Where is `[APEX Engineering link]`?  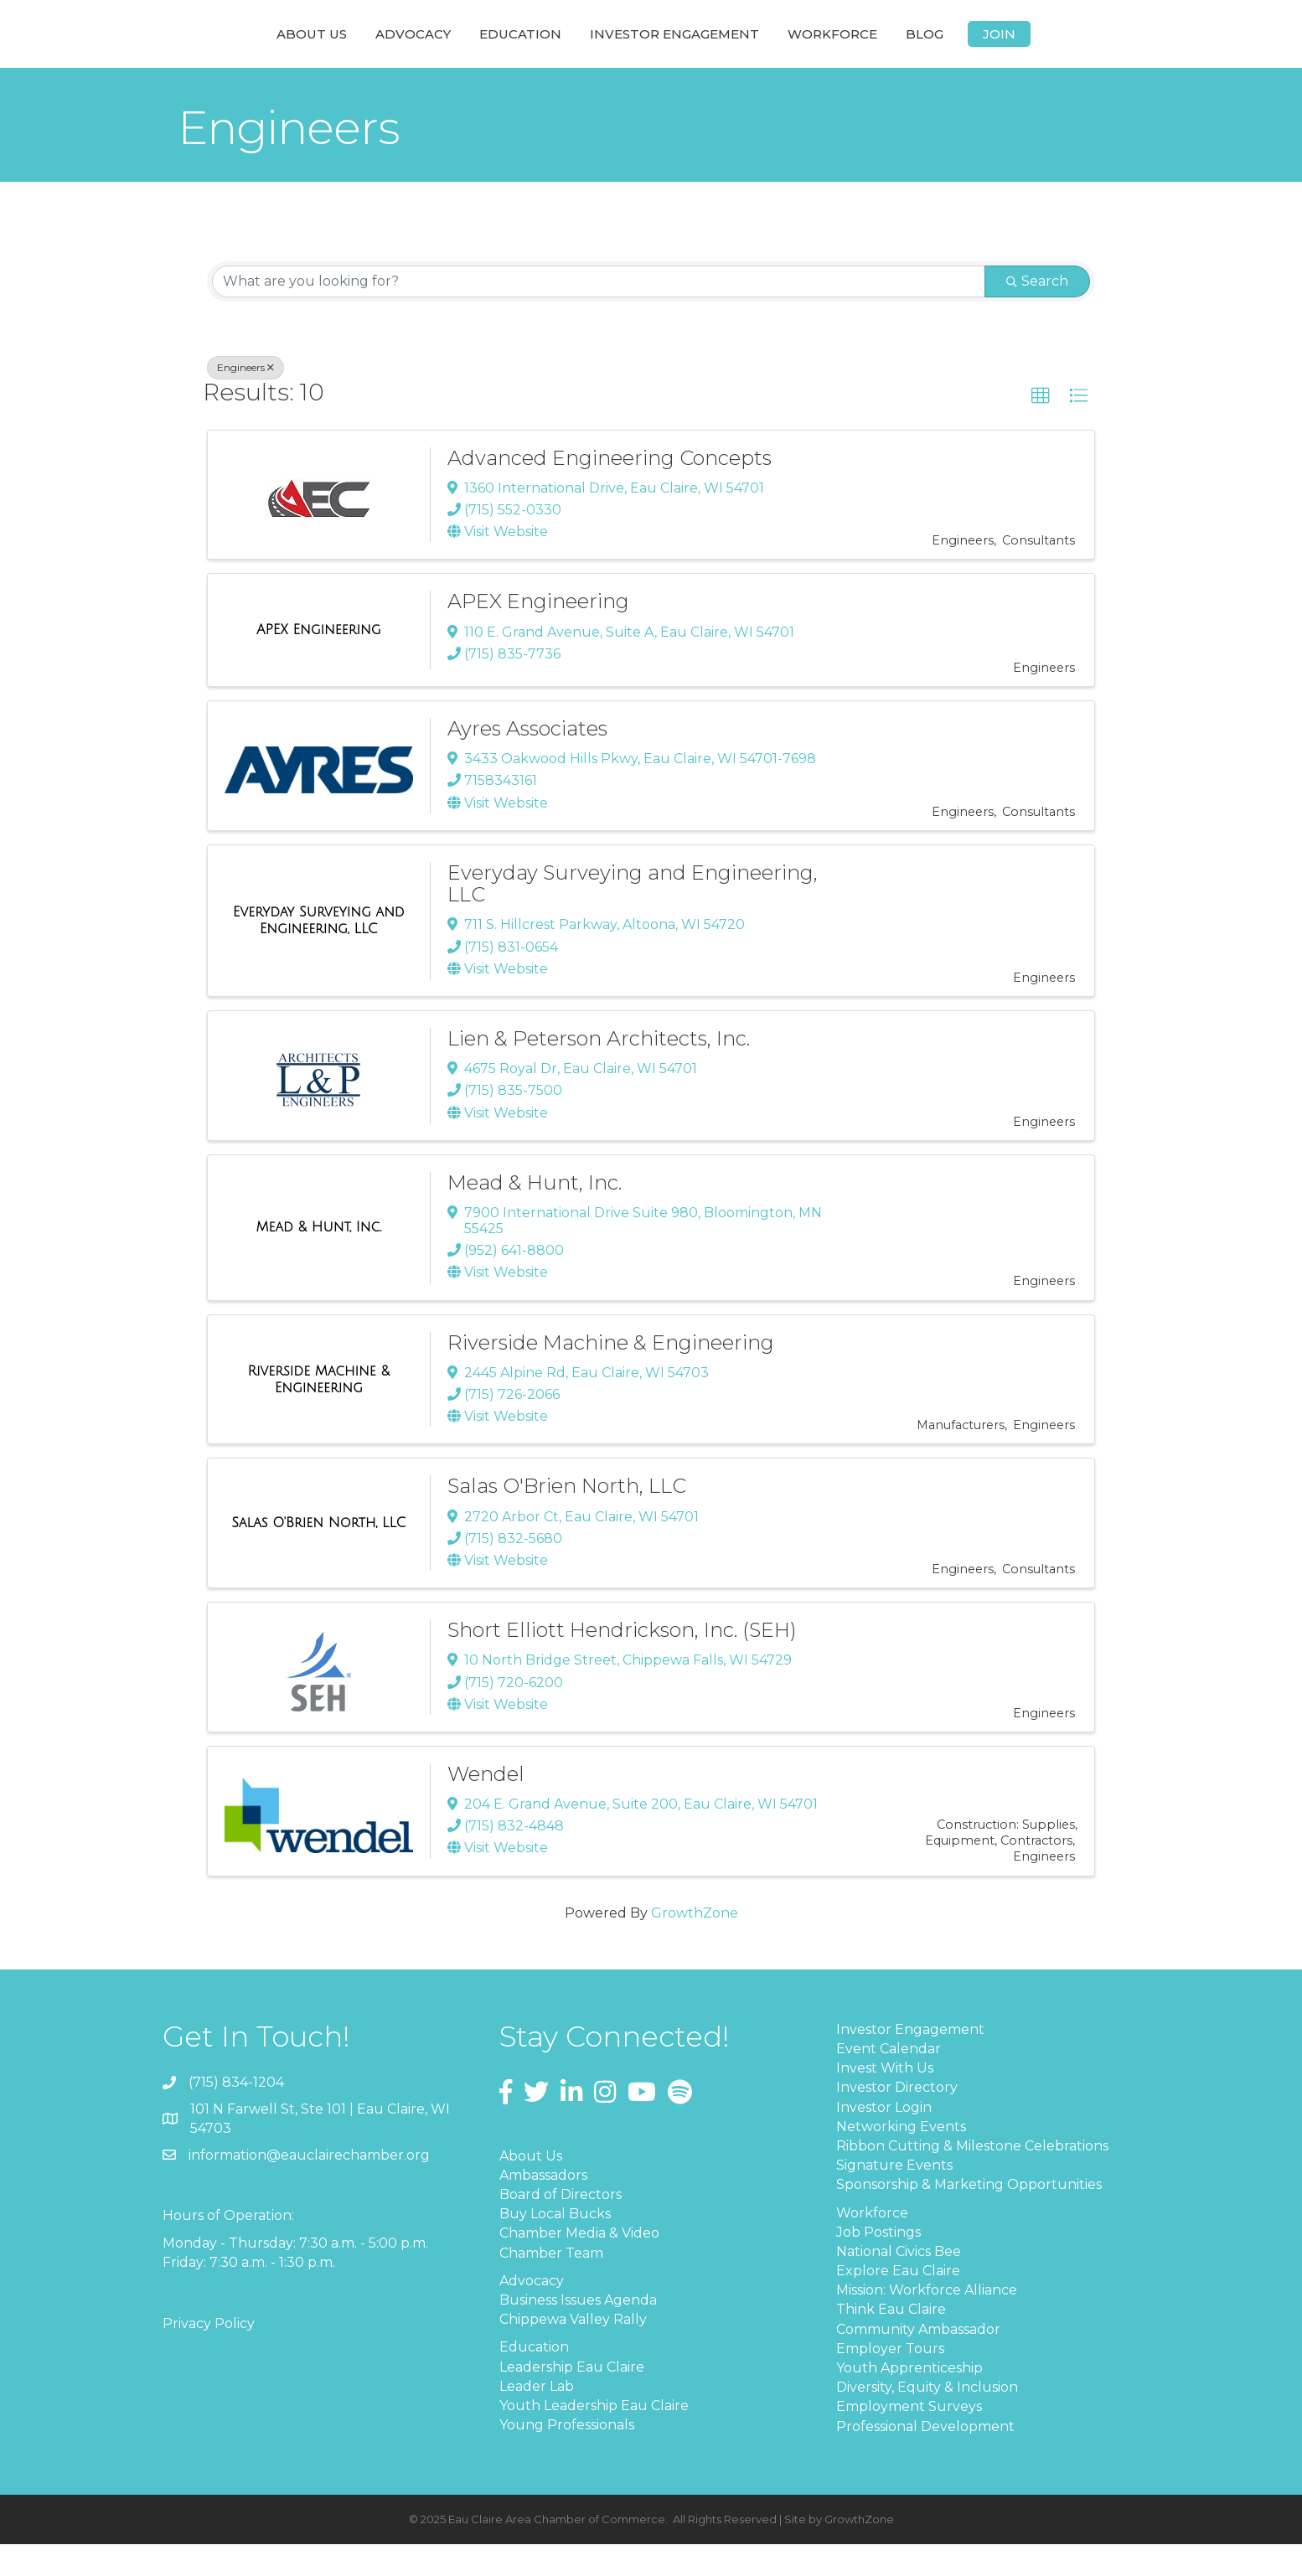 [APEX Engineering link] is located at coordinates (318, 661).